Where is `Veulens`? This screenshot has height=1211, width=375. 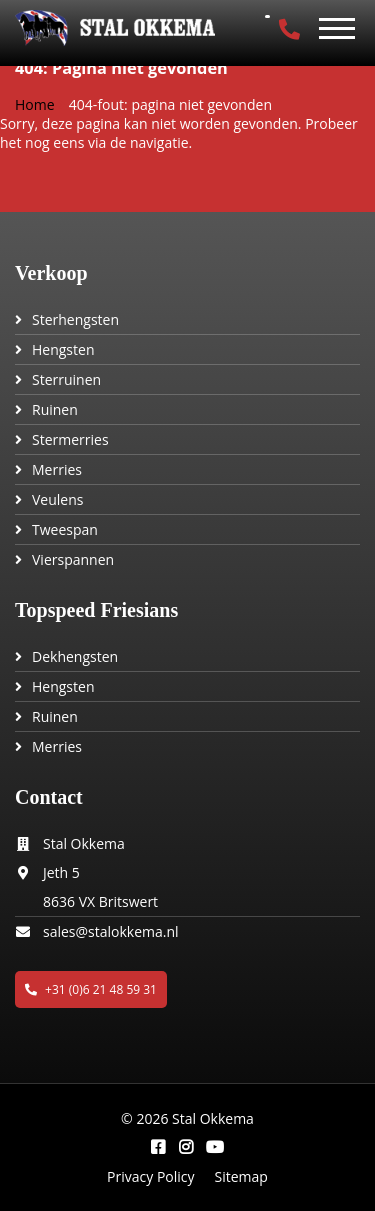
Veulens is located at coordinates (57, 499).